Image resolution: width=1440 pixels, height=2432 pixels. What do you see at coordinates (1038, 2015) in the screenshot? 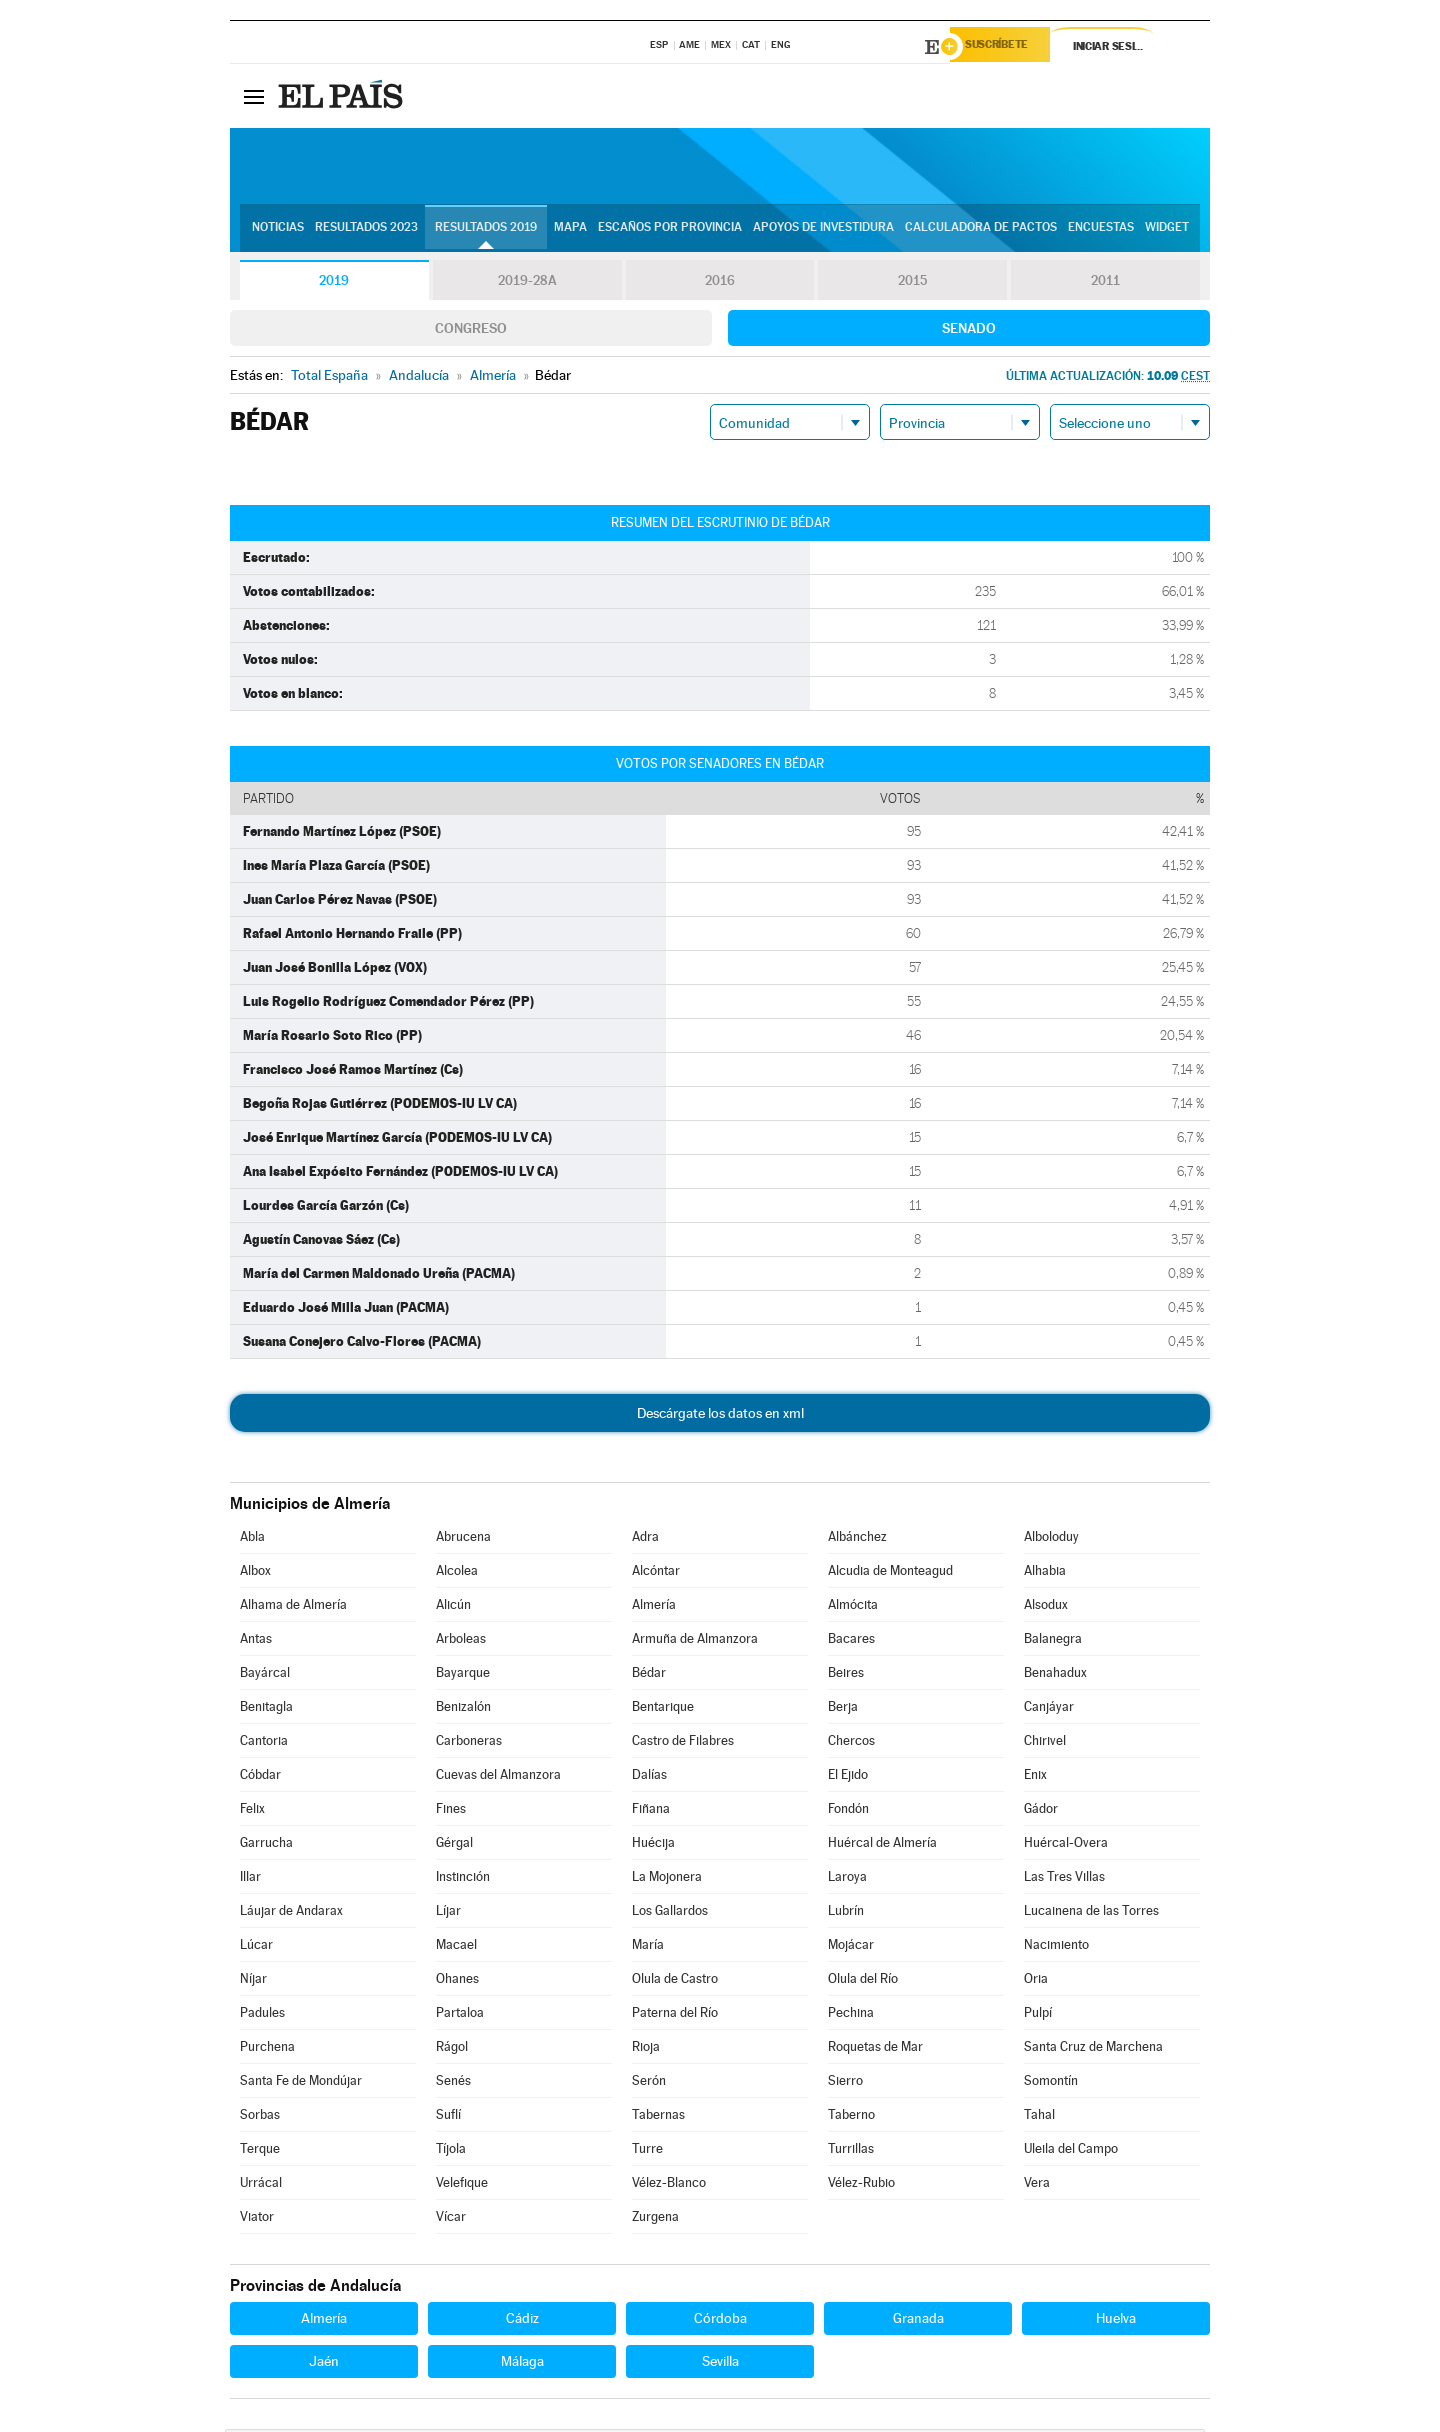
I see `Pulpí` at bounding box center [1038, 2015].